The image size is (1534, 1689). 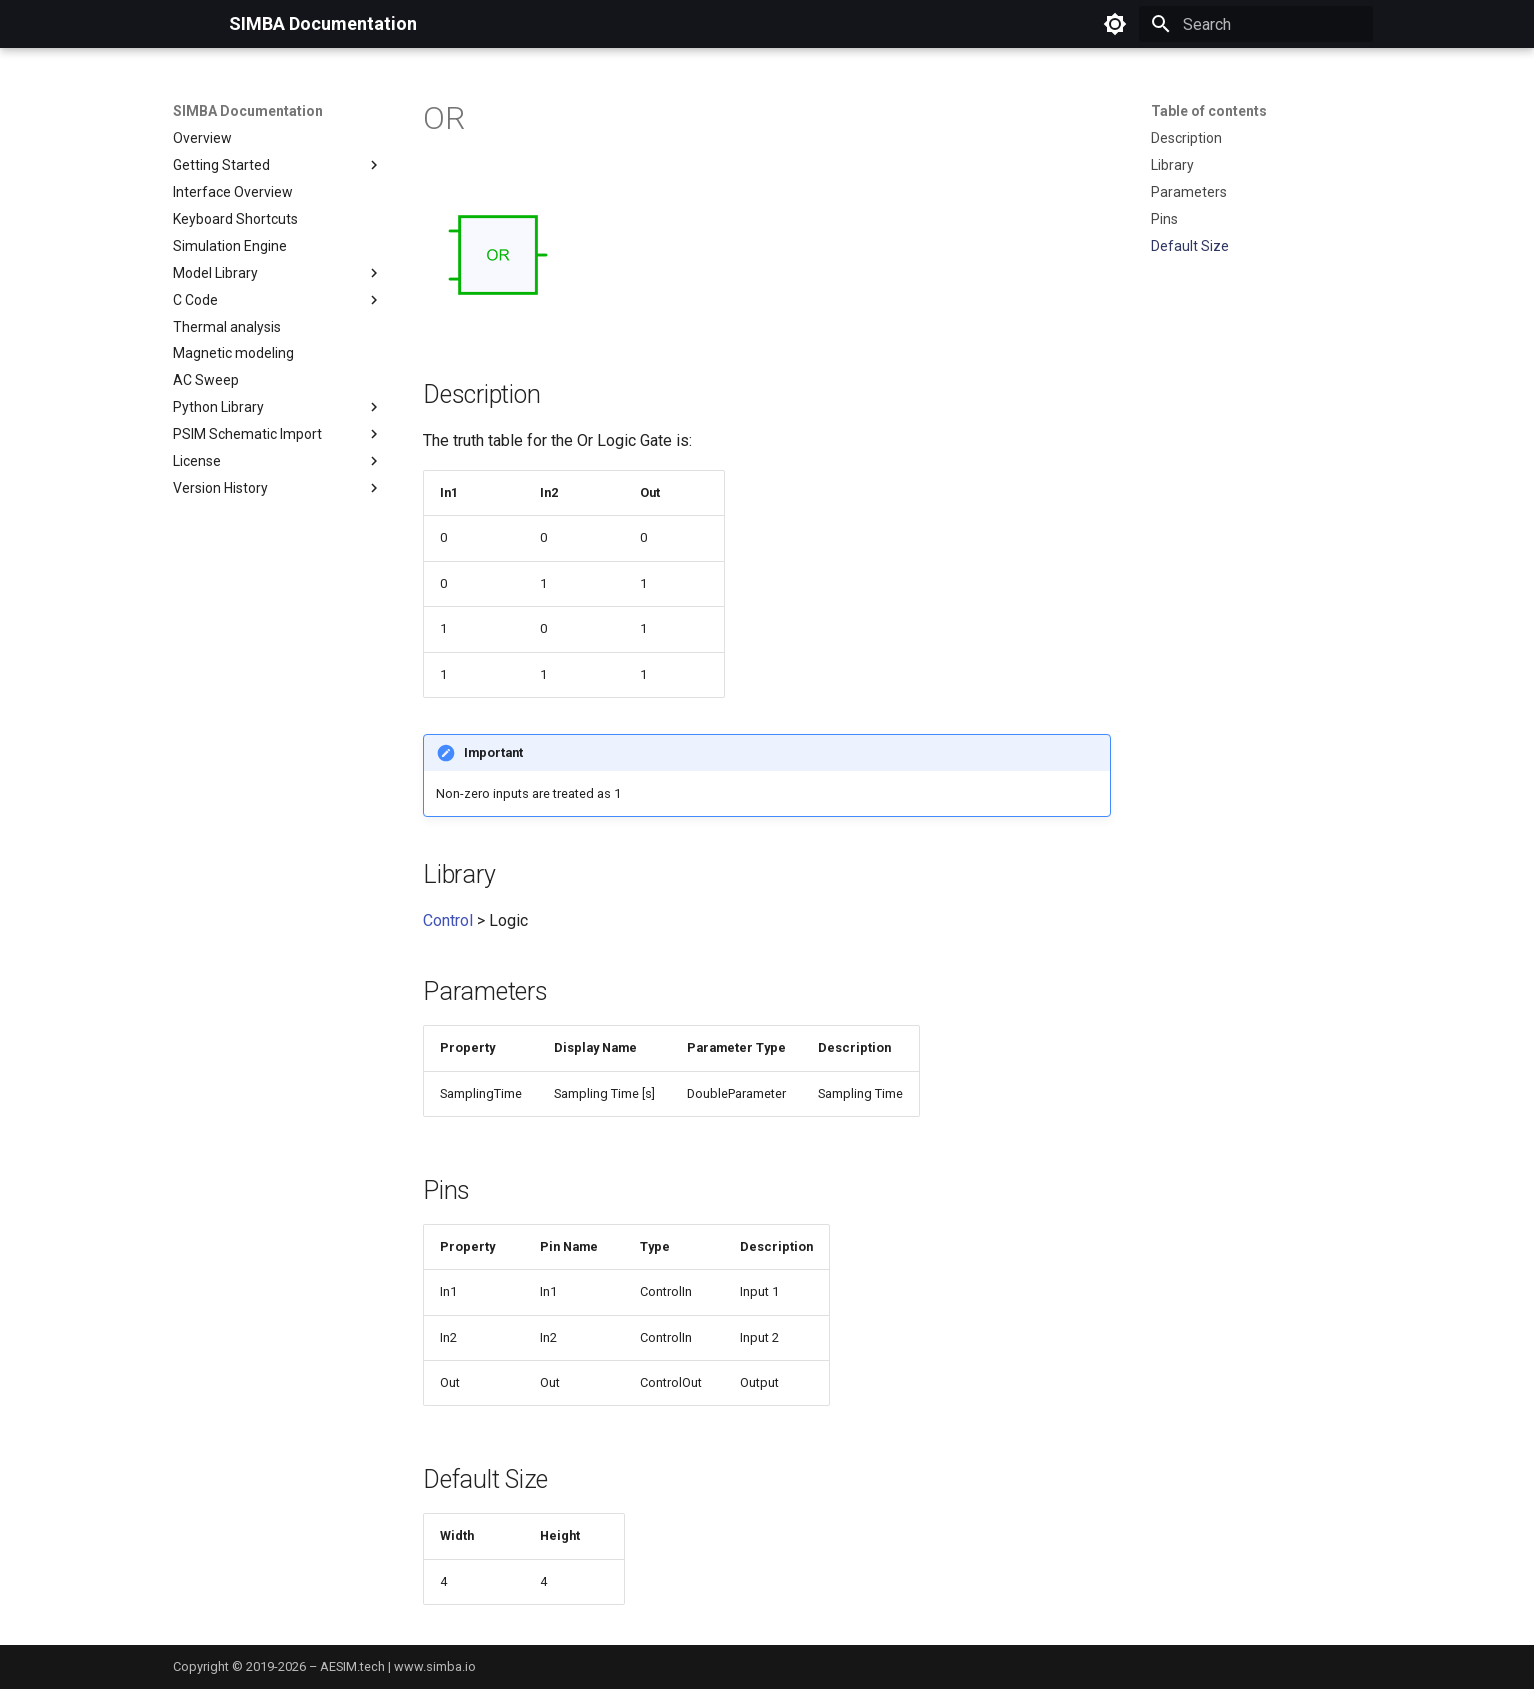 I want to click on www.simba.io, so click(x=435, y=1666).